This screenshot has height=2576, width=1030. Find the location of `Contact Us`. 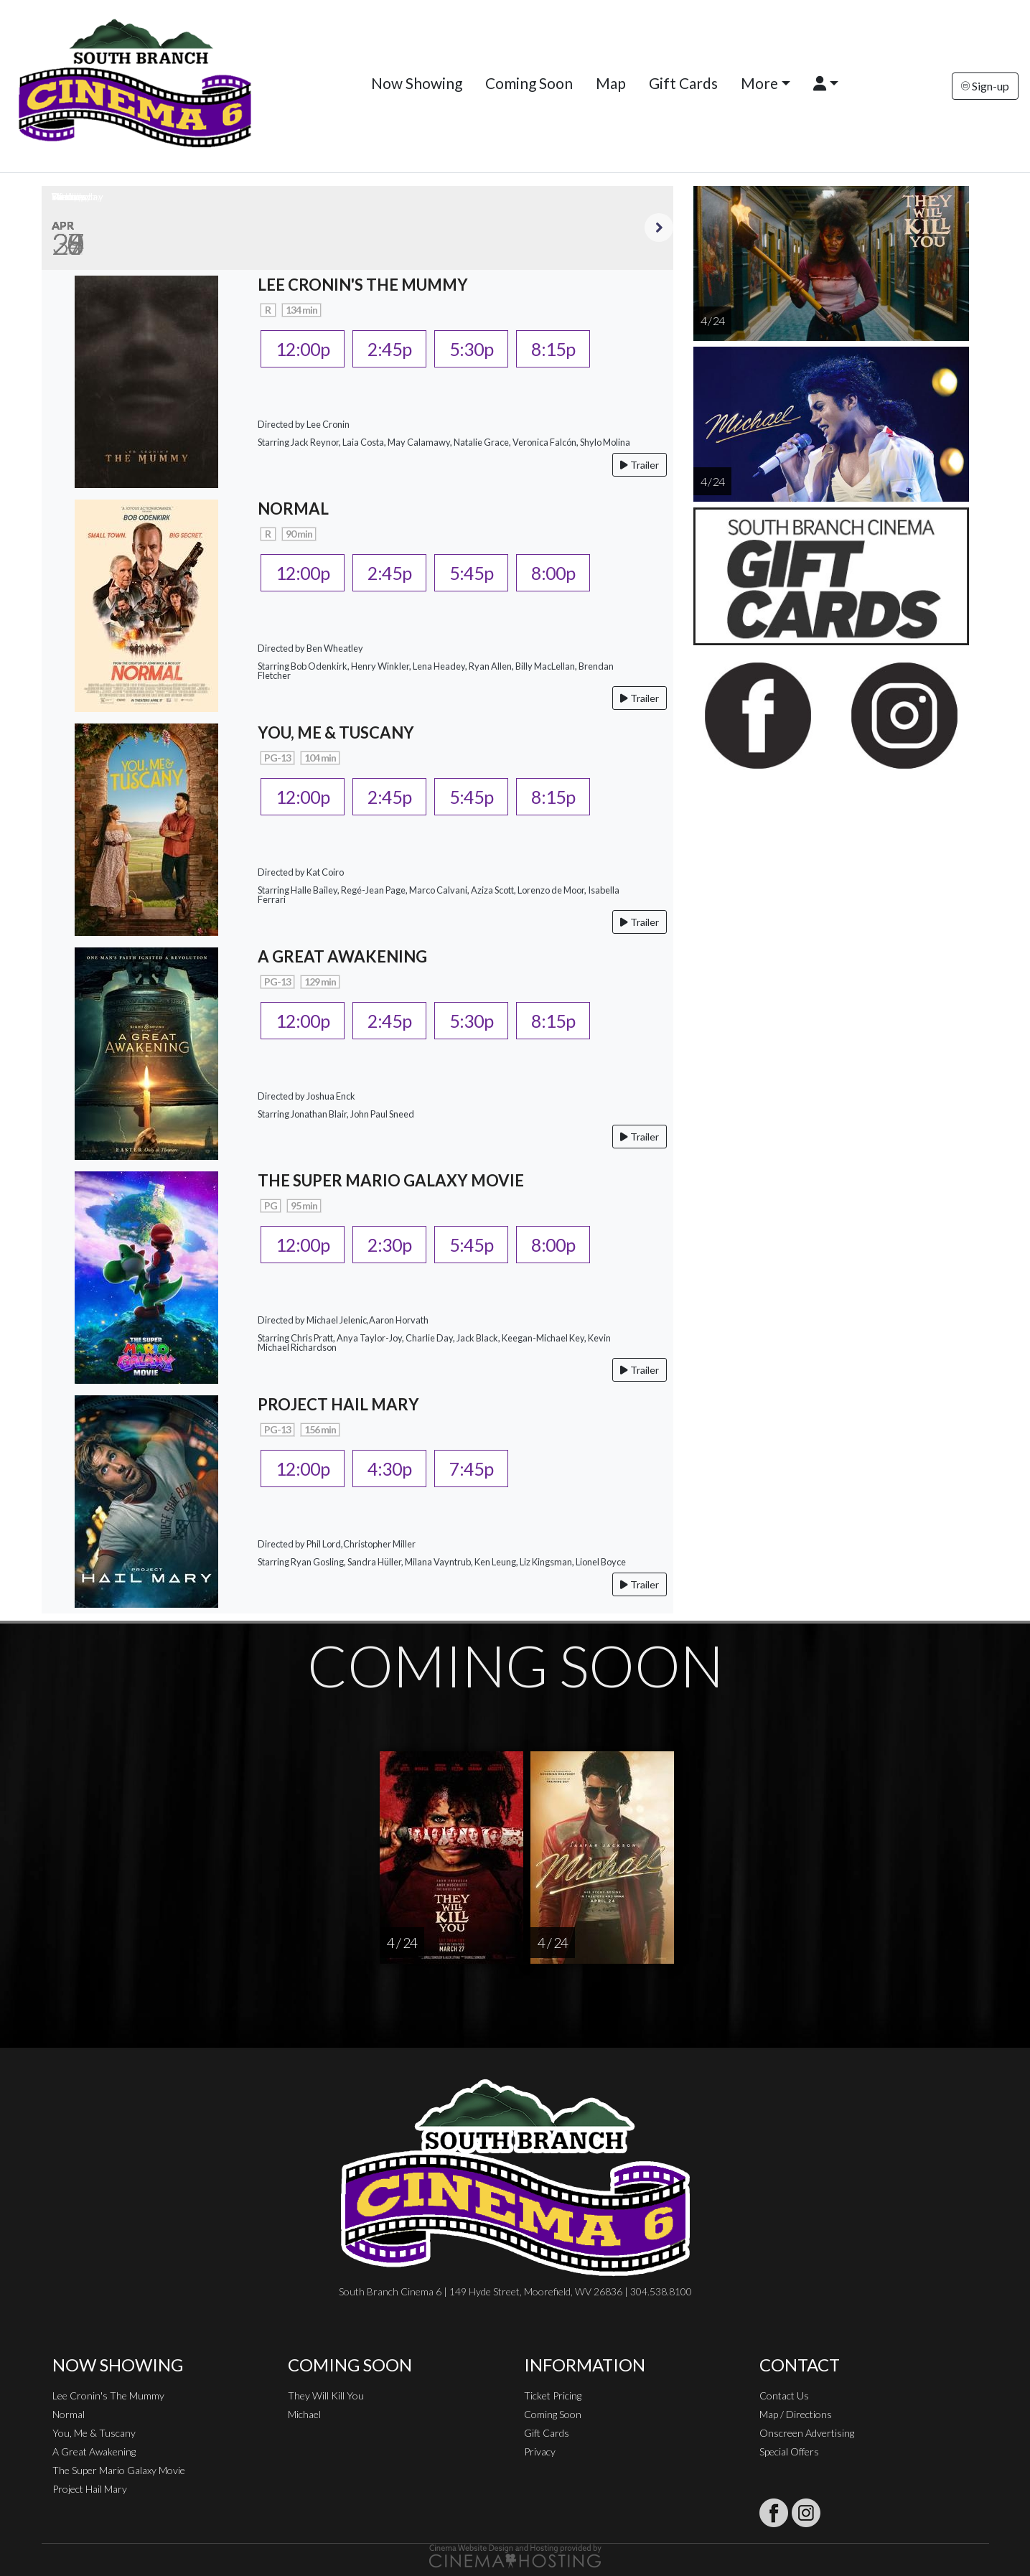

Contact Us is located at coordinates (784, 2395).